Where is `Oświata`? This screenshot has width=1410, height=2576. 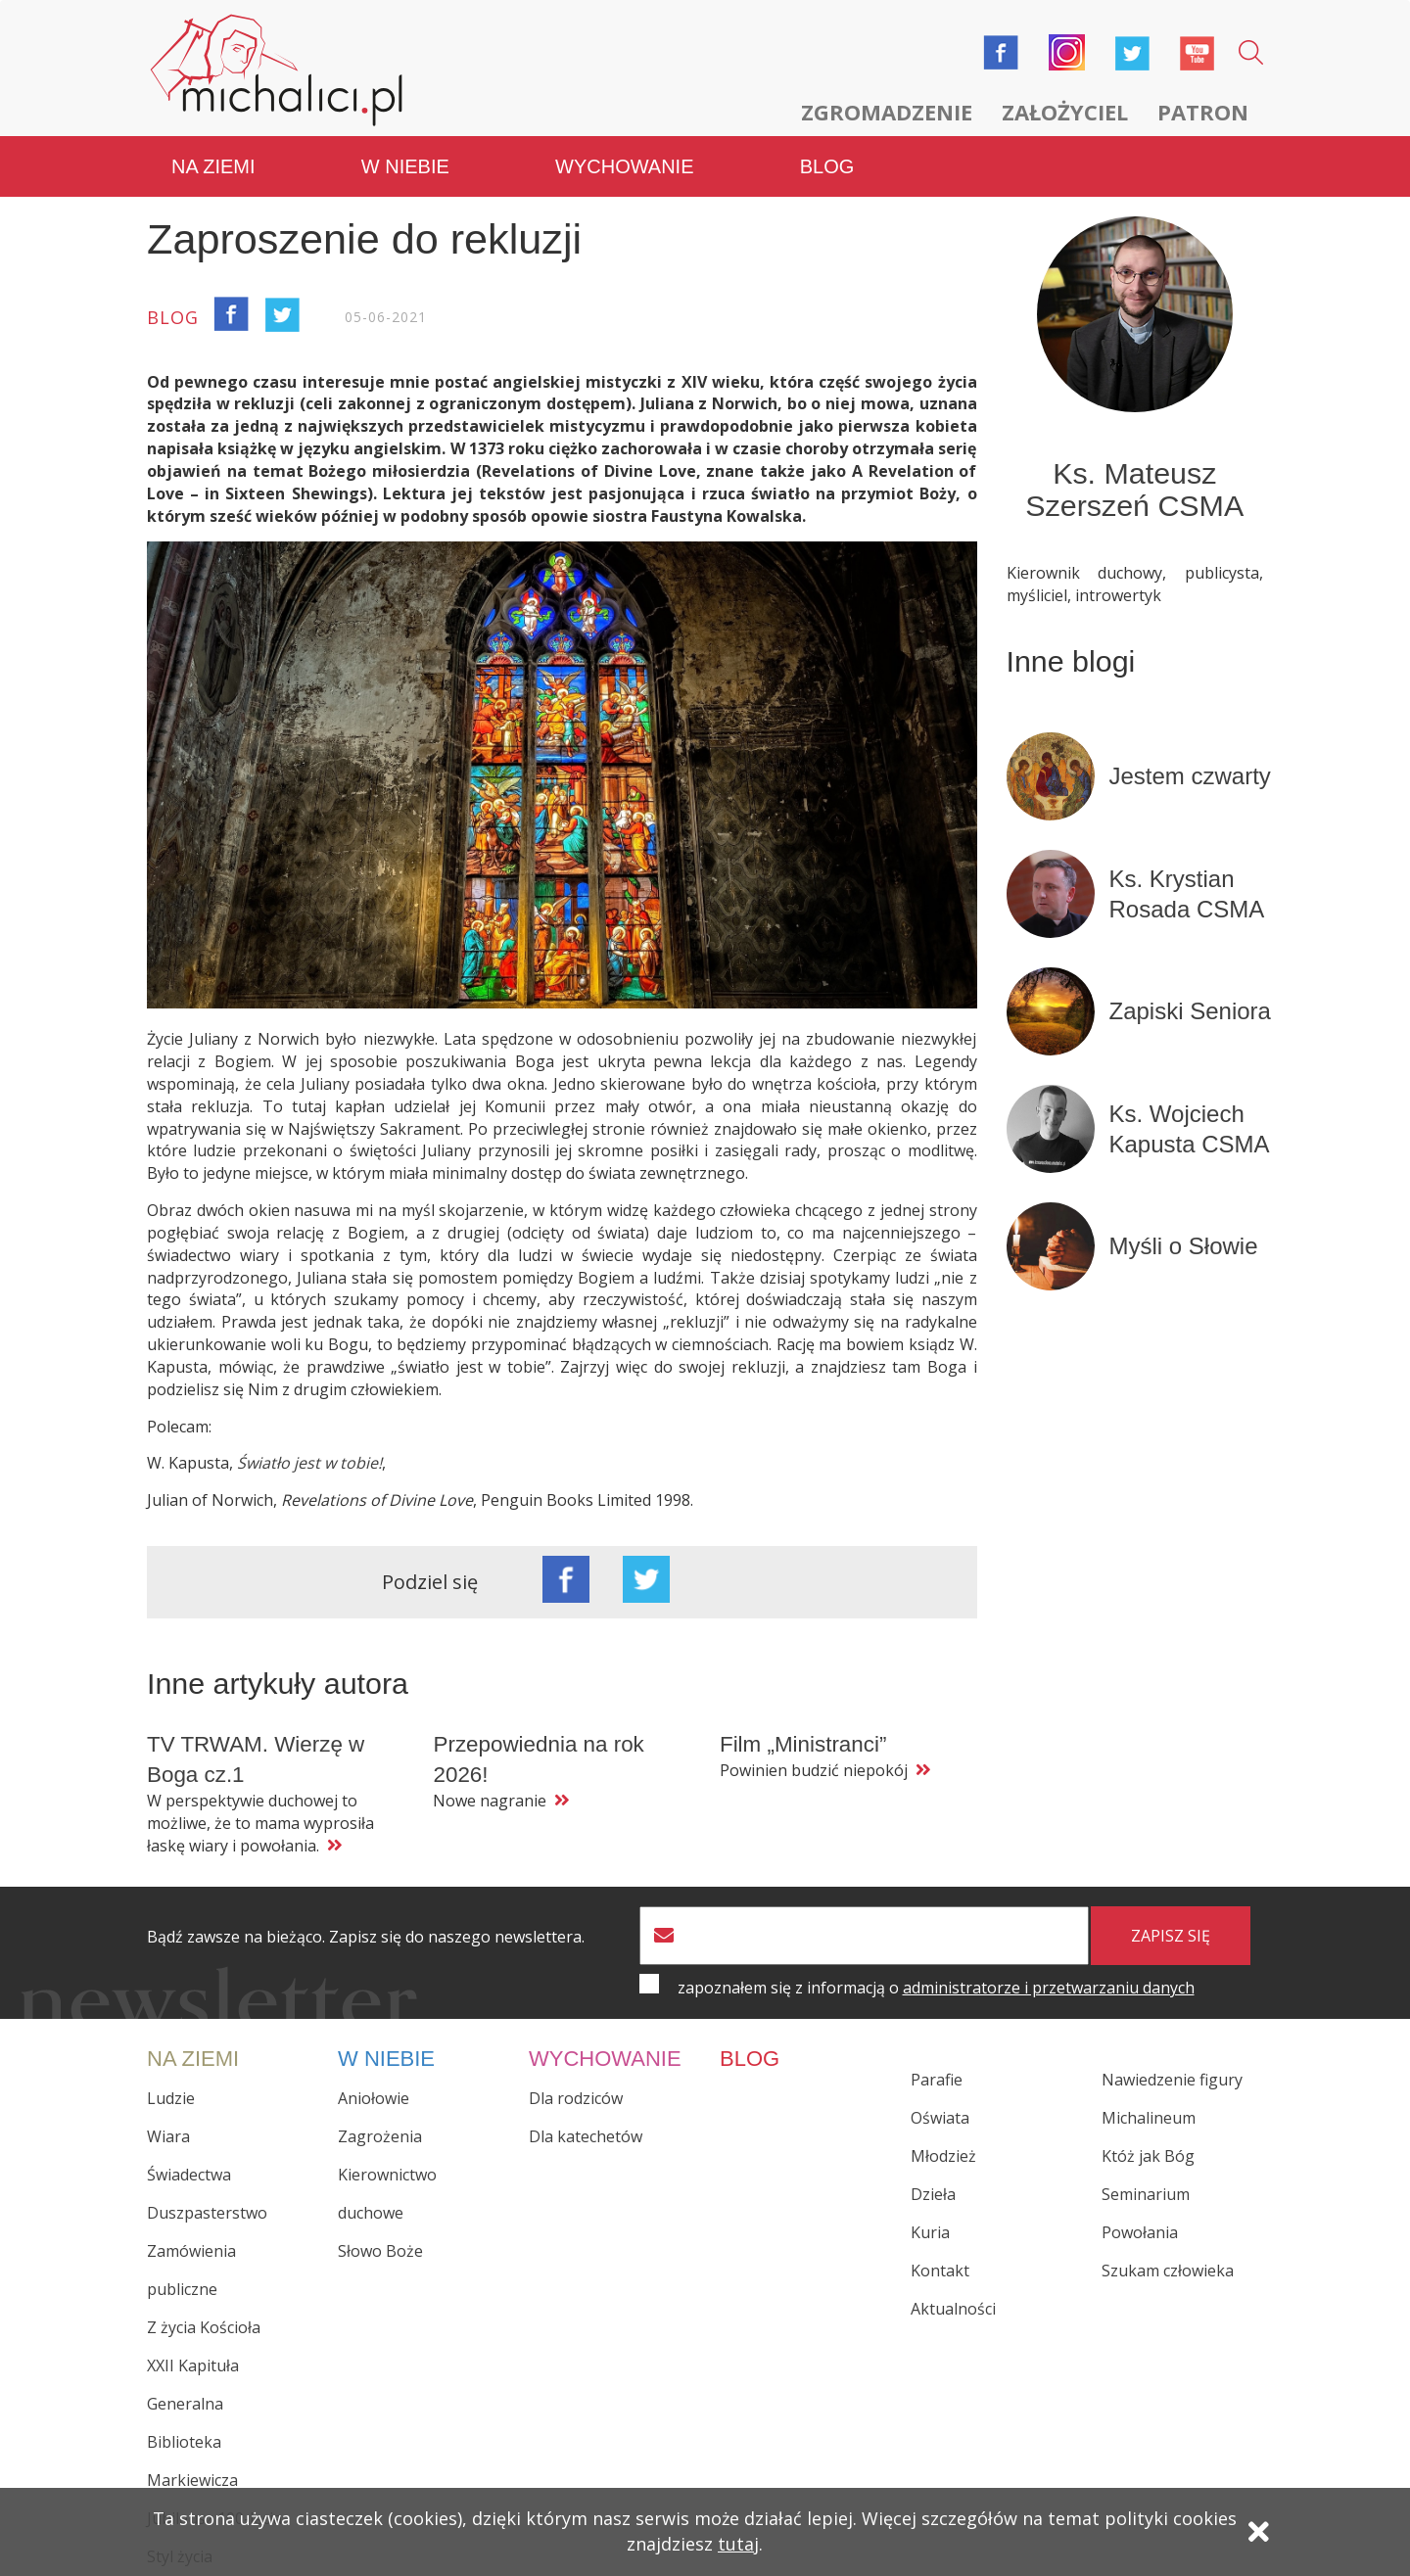 Oświata is located at coordinates (940, 2118).